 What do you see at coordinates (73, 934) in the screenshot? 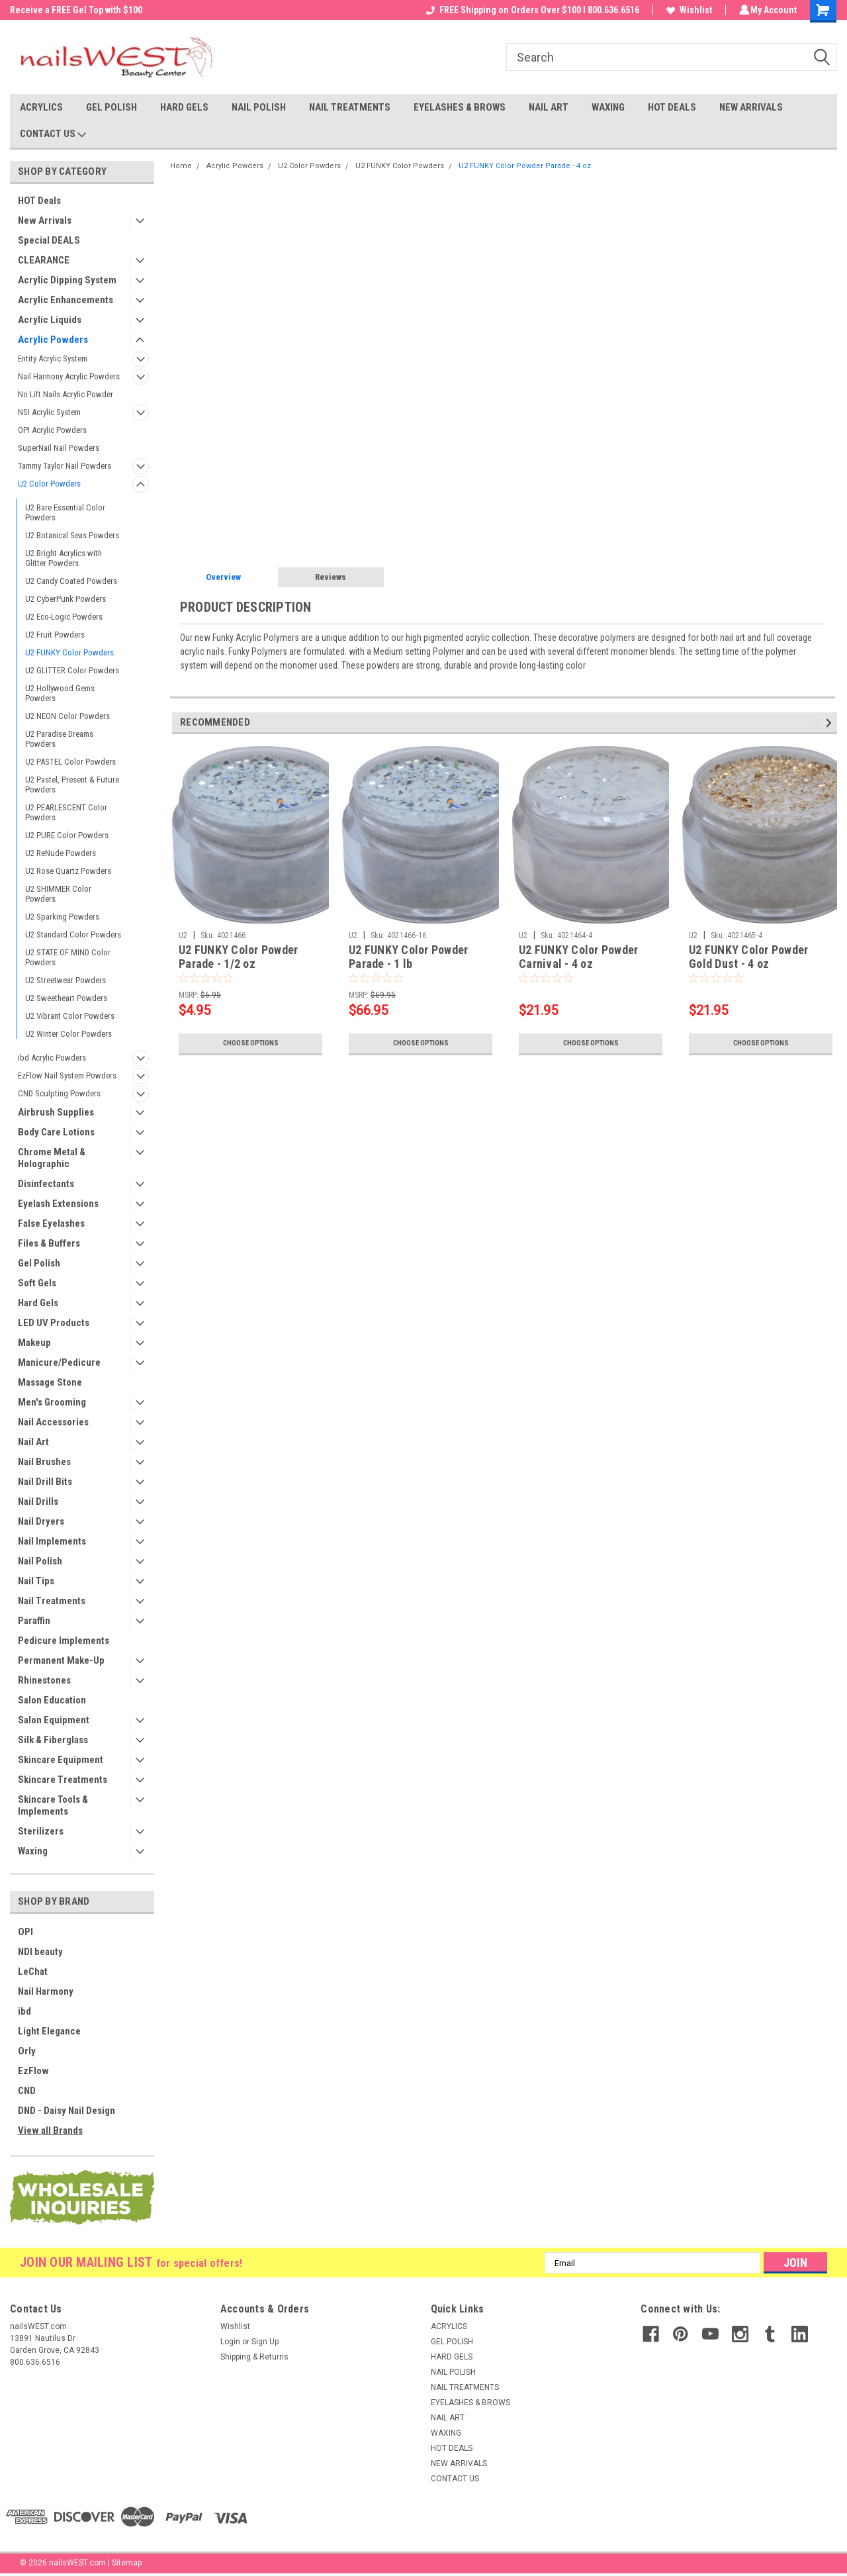
I see `U2 Standard Color Powders` at bounding box center [73, 934].